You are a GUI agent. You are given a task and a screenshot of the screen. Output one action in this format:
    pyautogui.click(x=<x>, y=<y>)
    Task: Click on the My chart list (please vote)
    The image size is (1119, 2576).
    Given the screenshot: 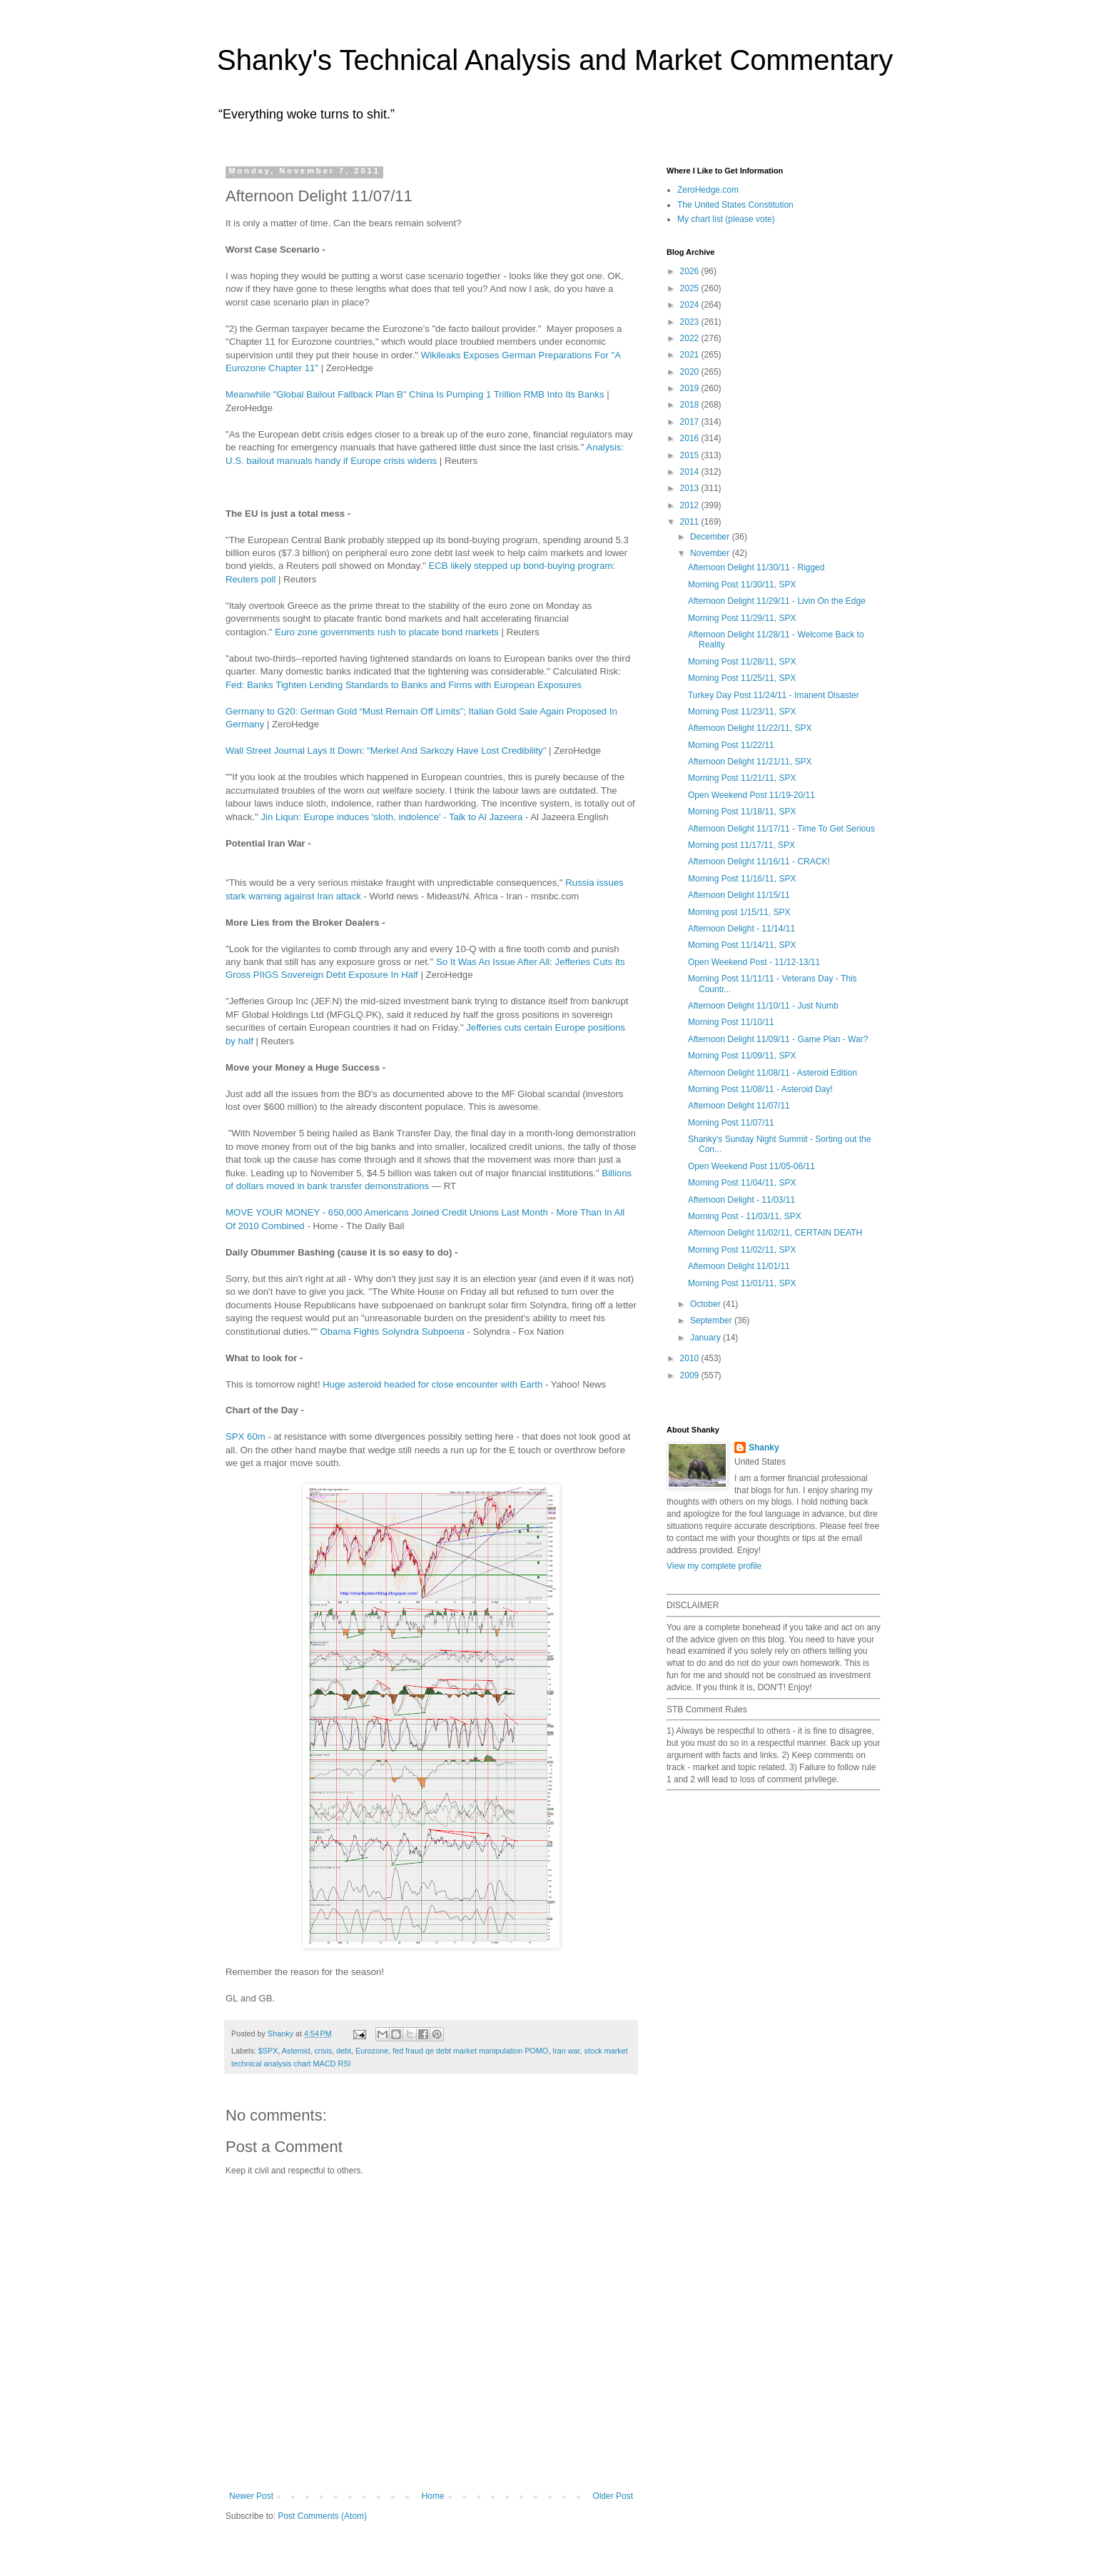 What is the action you would take?
    pyautogui.click(x=726, y=219)
    